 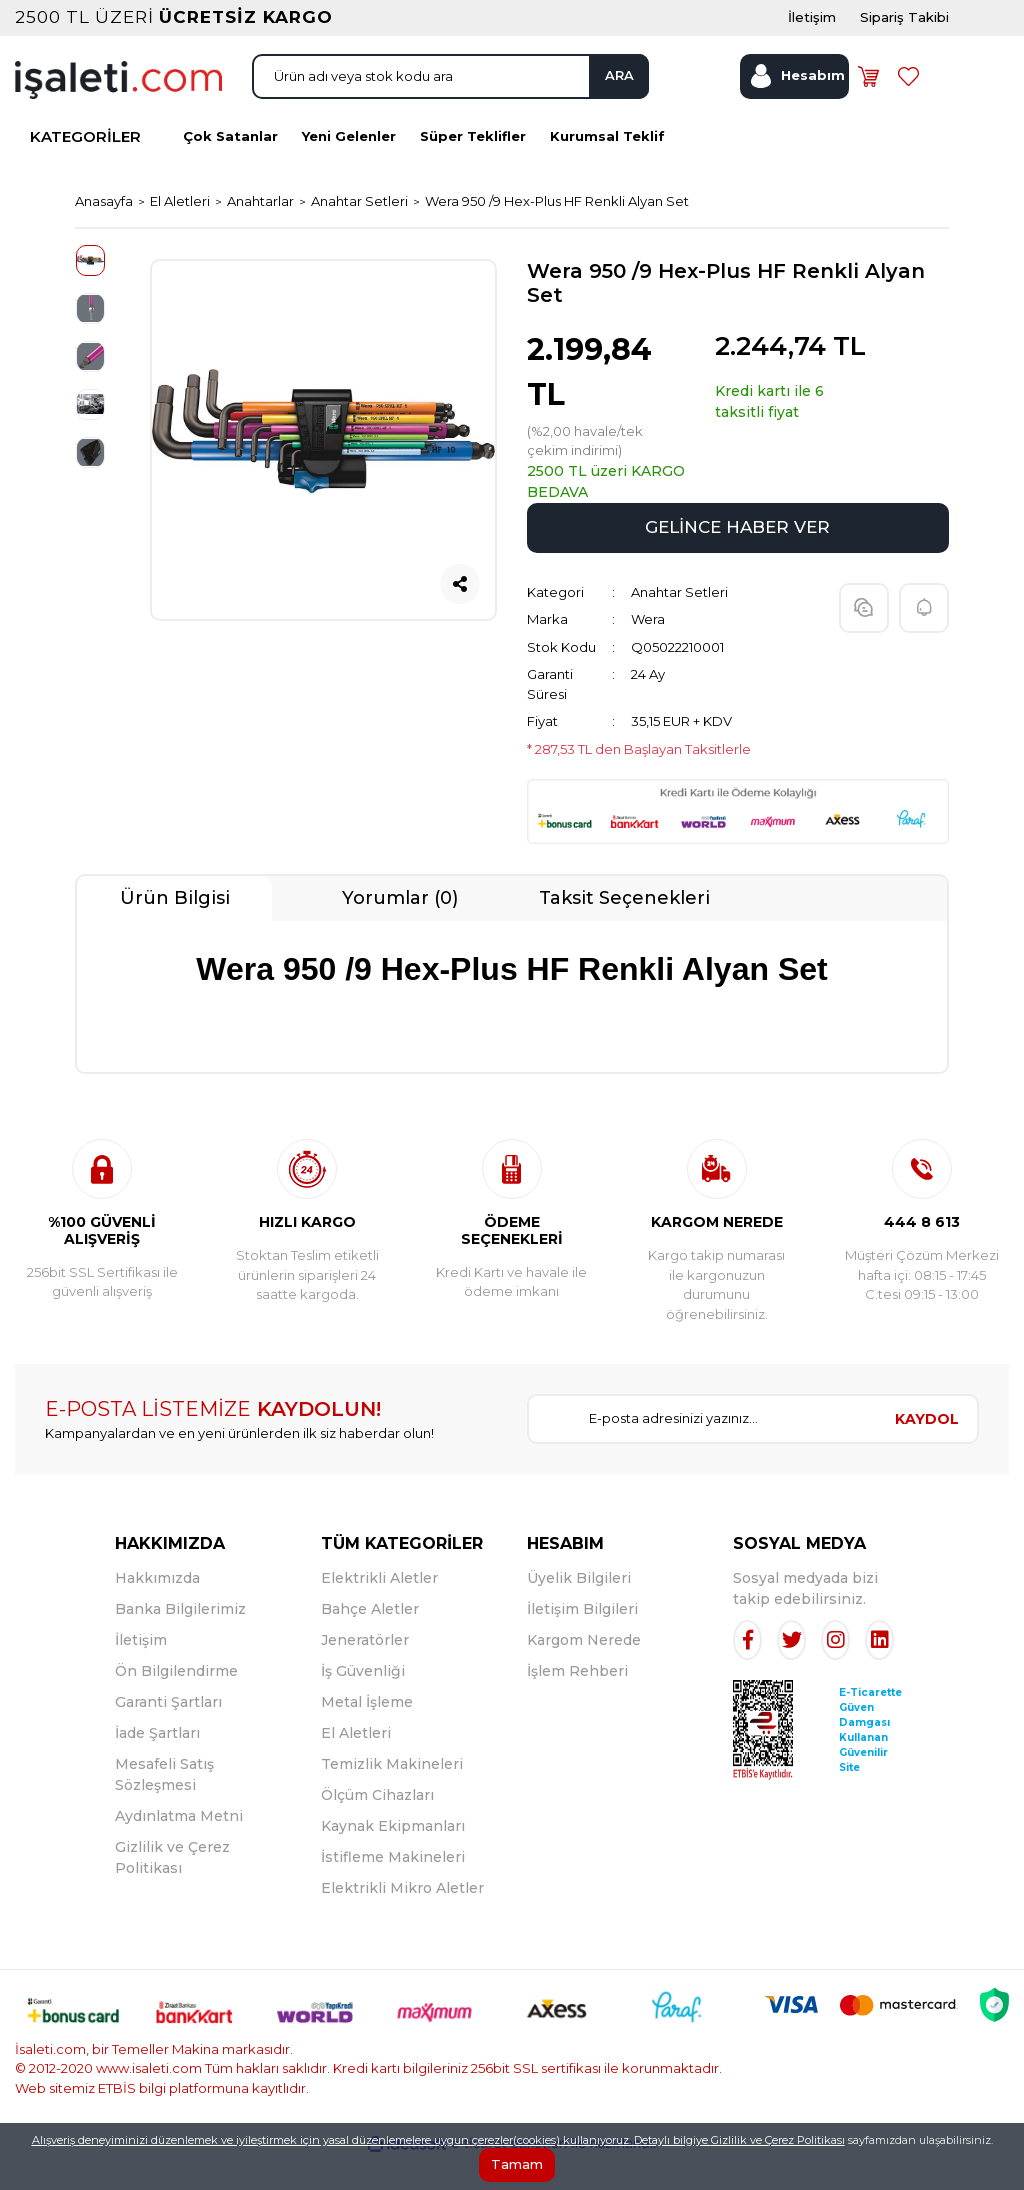 What do you see at coordinates (393, 1857) in the screenshot?
I see `Kaynak Ekipmanları` at bounding box center [393, 1857].